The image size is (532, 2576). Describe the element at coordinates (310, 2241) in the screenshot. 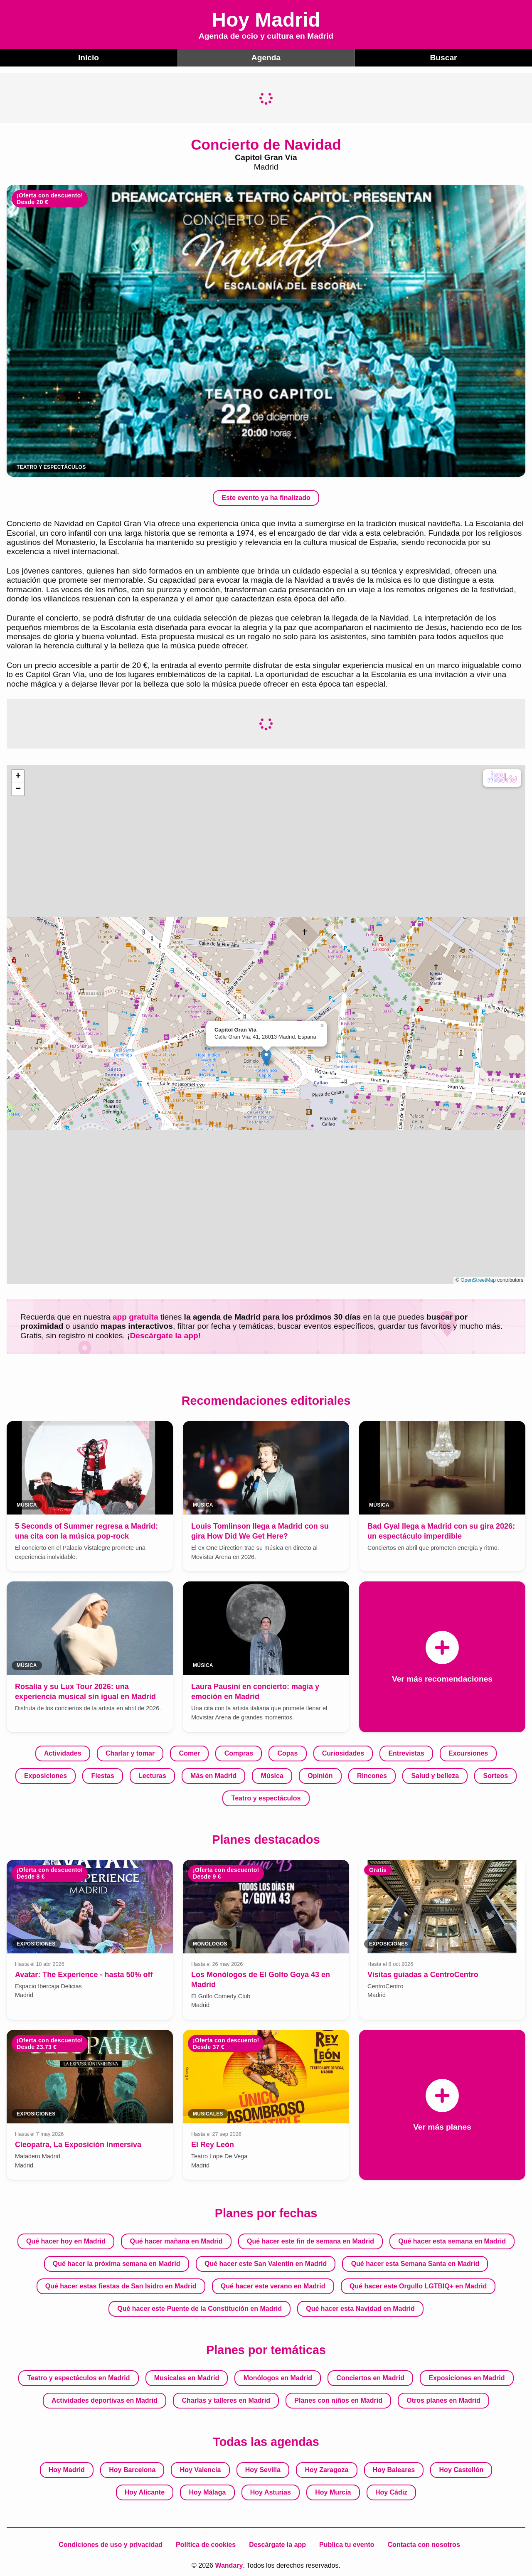

I see `Qué hacer este fin de semana en Madrid` at that location.